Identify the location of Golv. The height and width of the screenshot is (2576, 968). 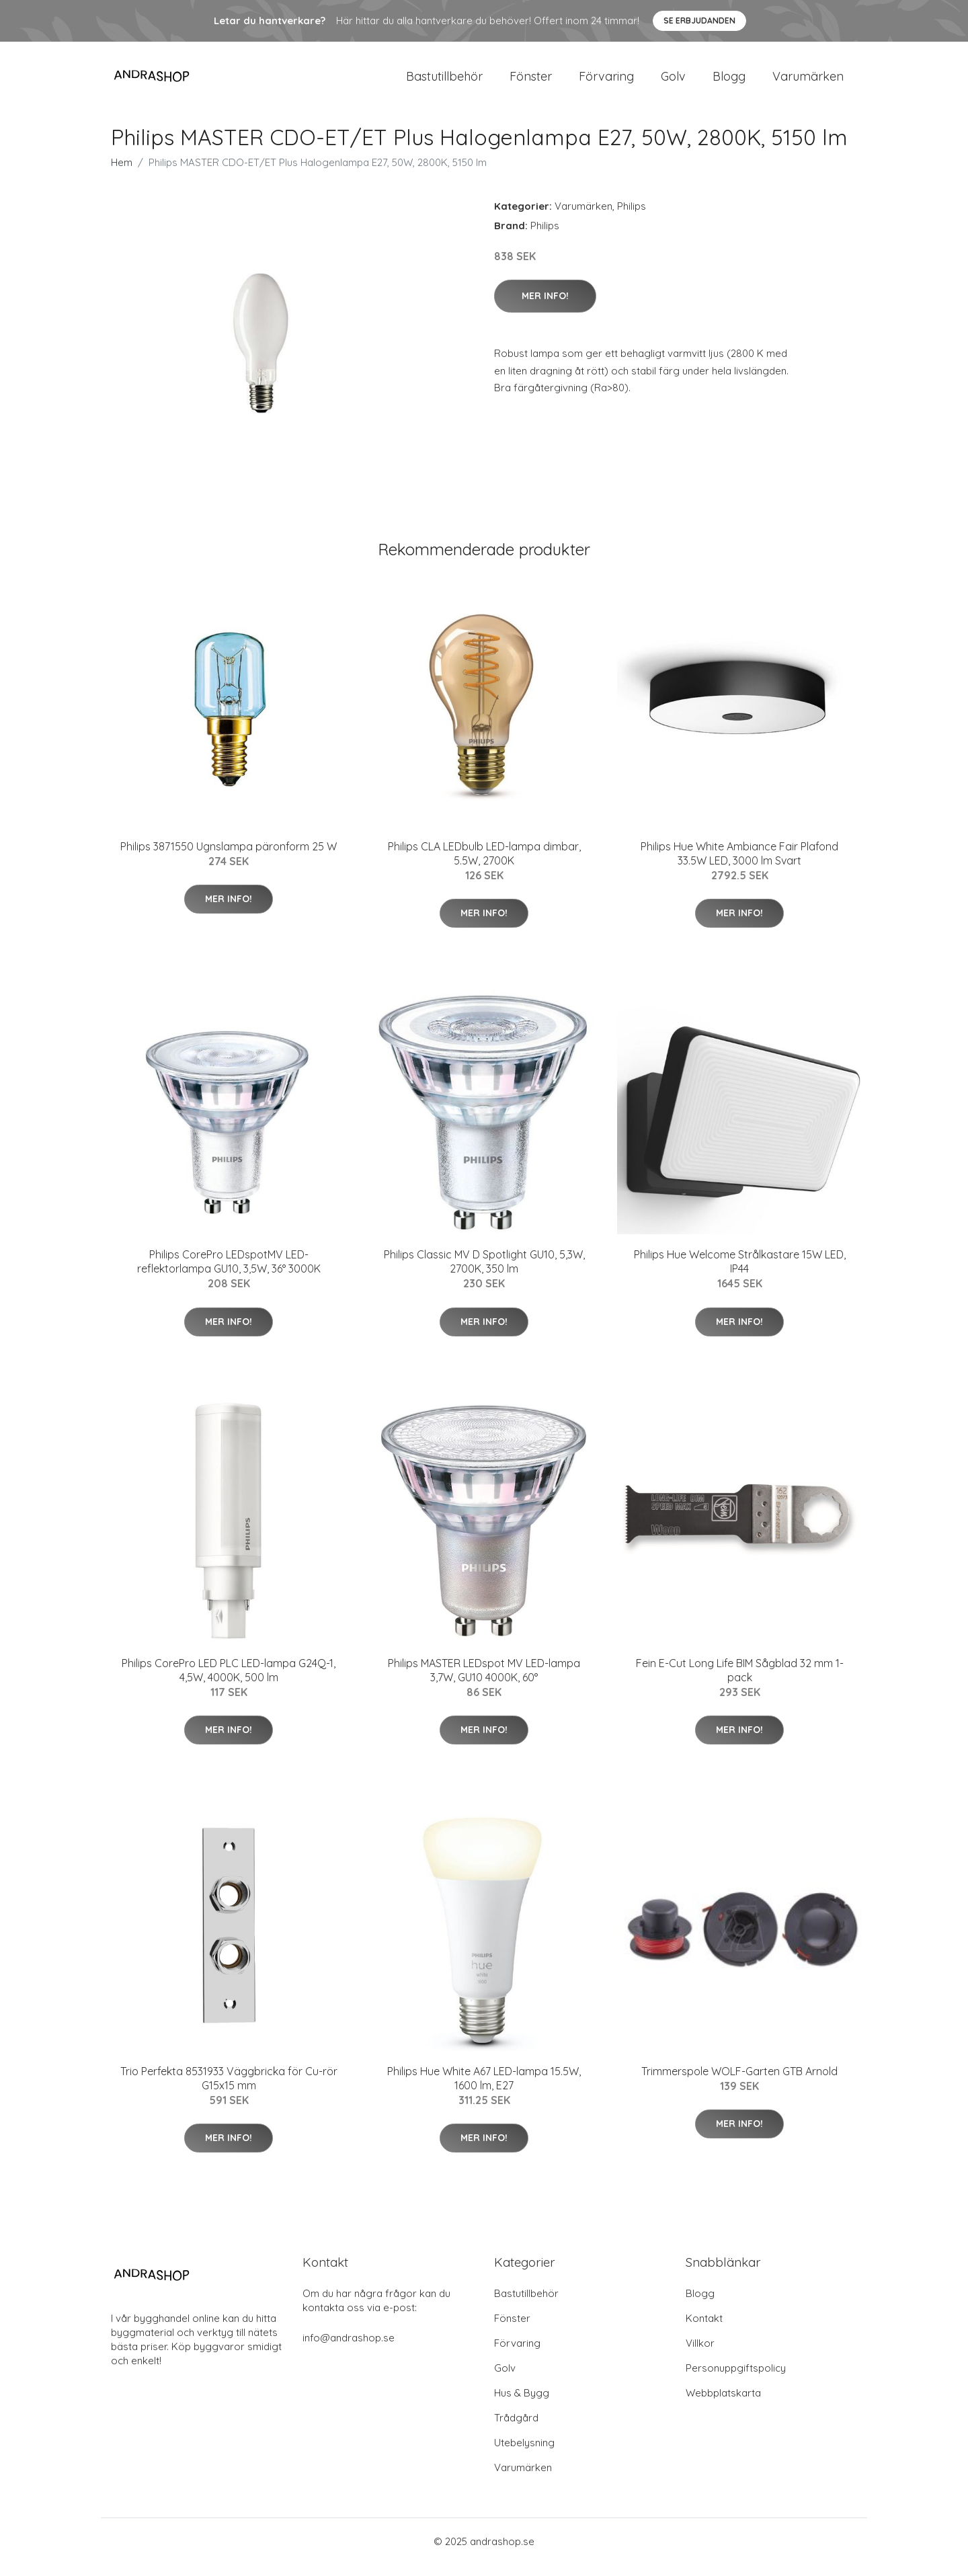
(673, 81).